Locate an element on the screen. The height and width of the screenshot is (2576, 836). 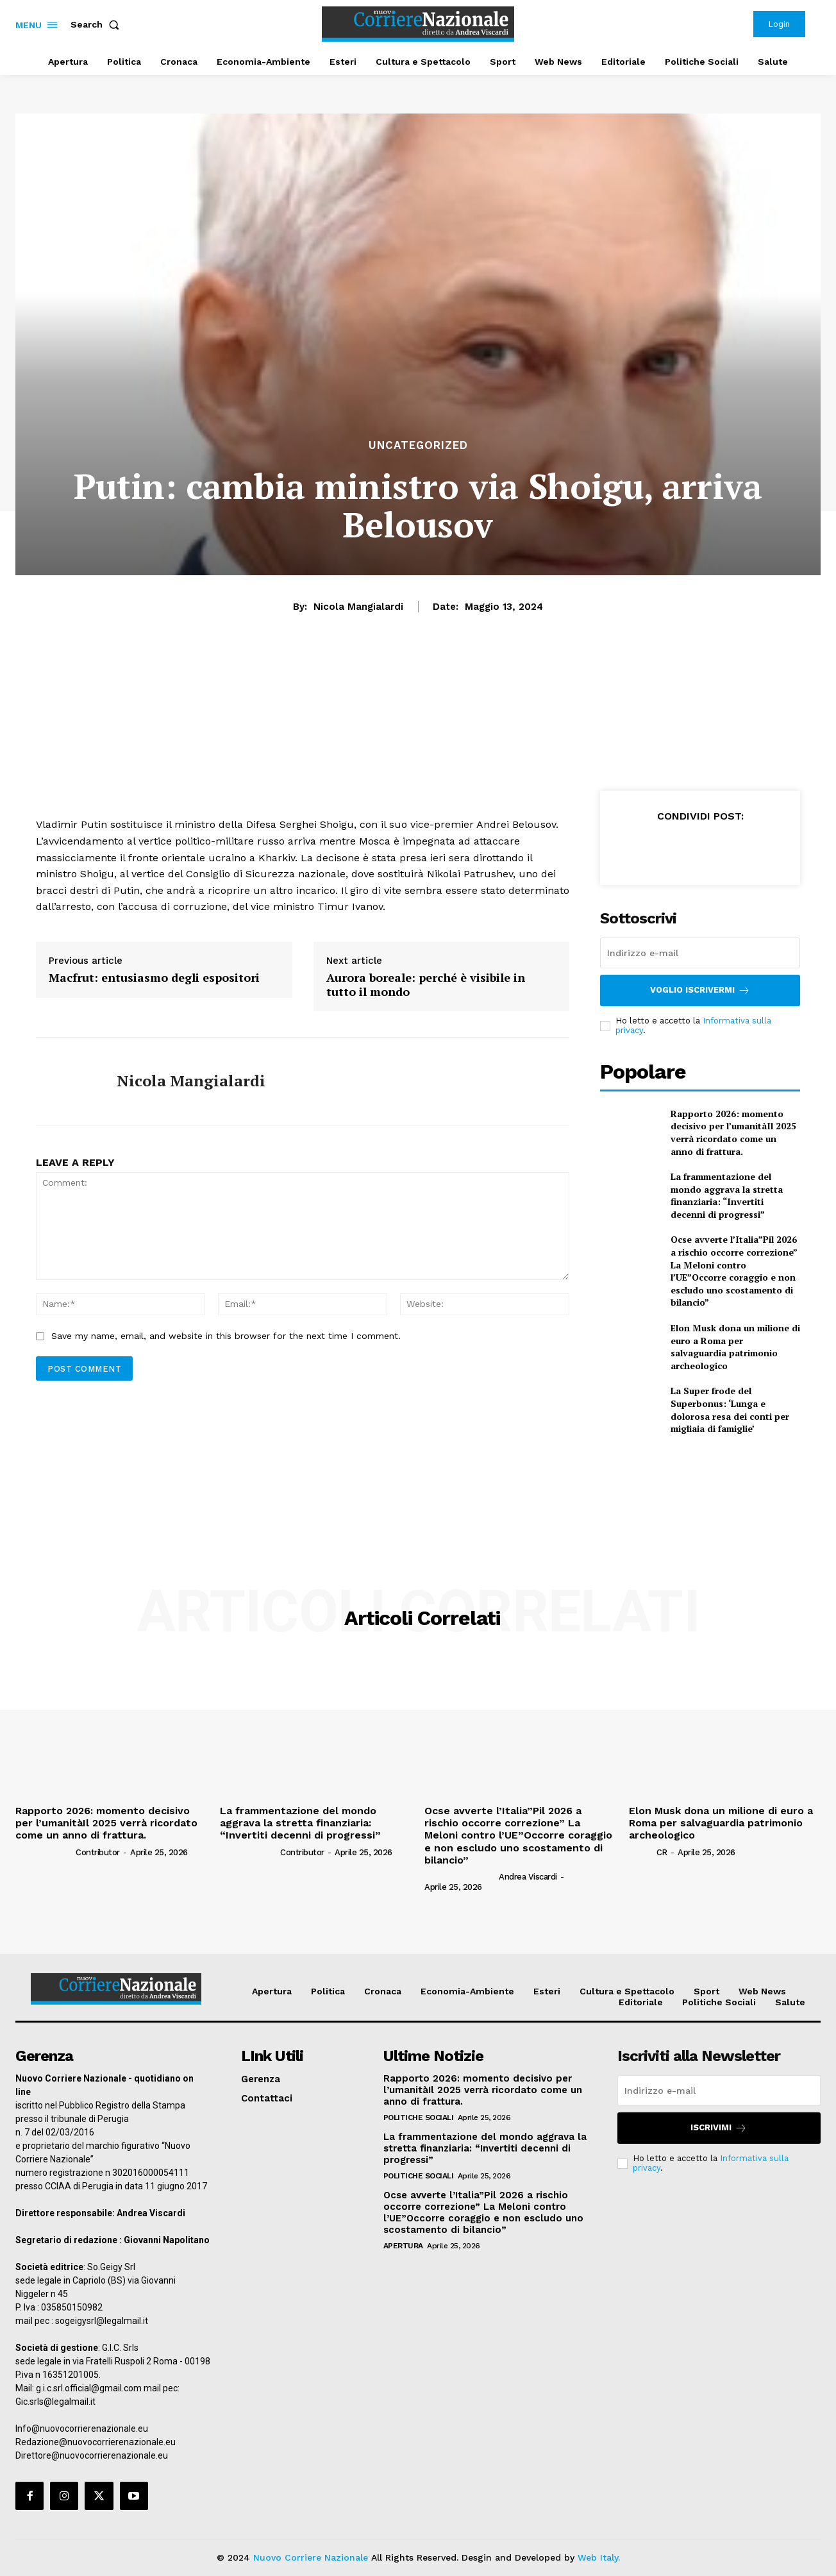
Web Italy. is located at coordinates (599, 2557).